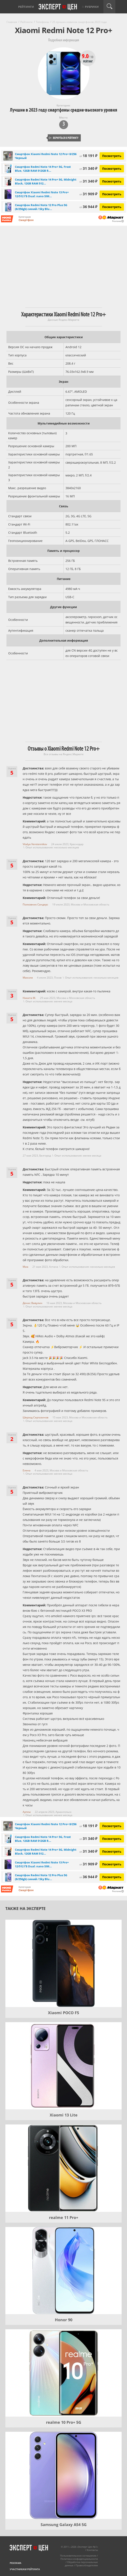  What do you see at coordinates (92, 7) in the screenshot?
I see `Рубрики` at bounding box center [92, 7].